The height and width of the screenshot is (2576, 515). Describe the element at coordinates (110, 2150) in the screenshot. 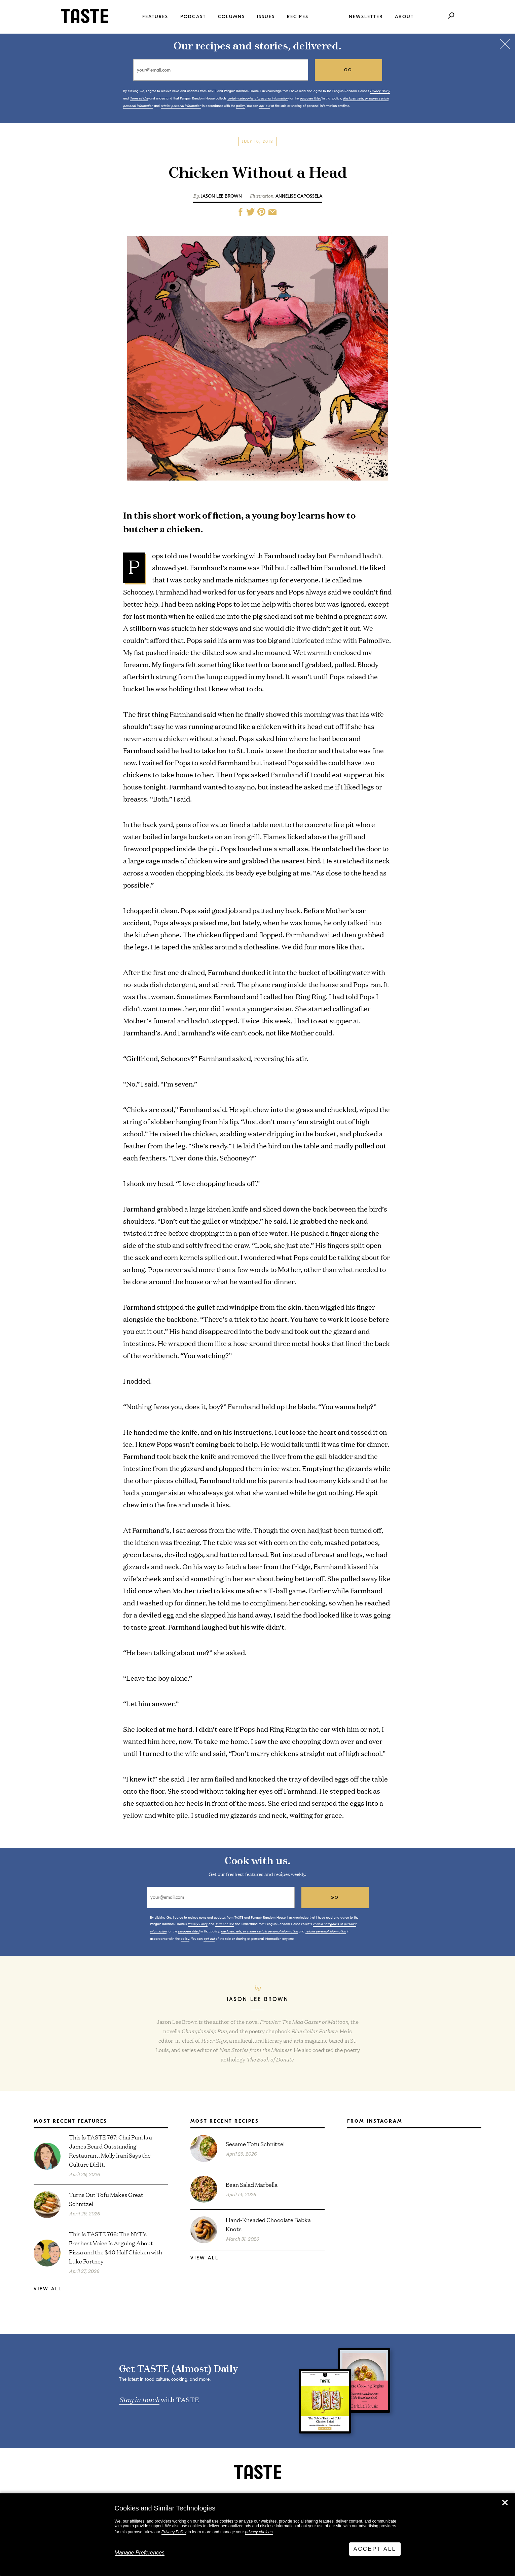

I see `This Is TASTE 767: Chai Pani Is a James Beard Outstanding Restaurant. Molly Irani Says the Culture Did It.` at that location.